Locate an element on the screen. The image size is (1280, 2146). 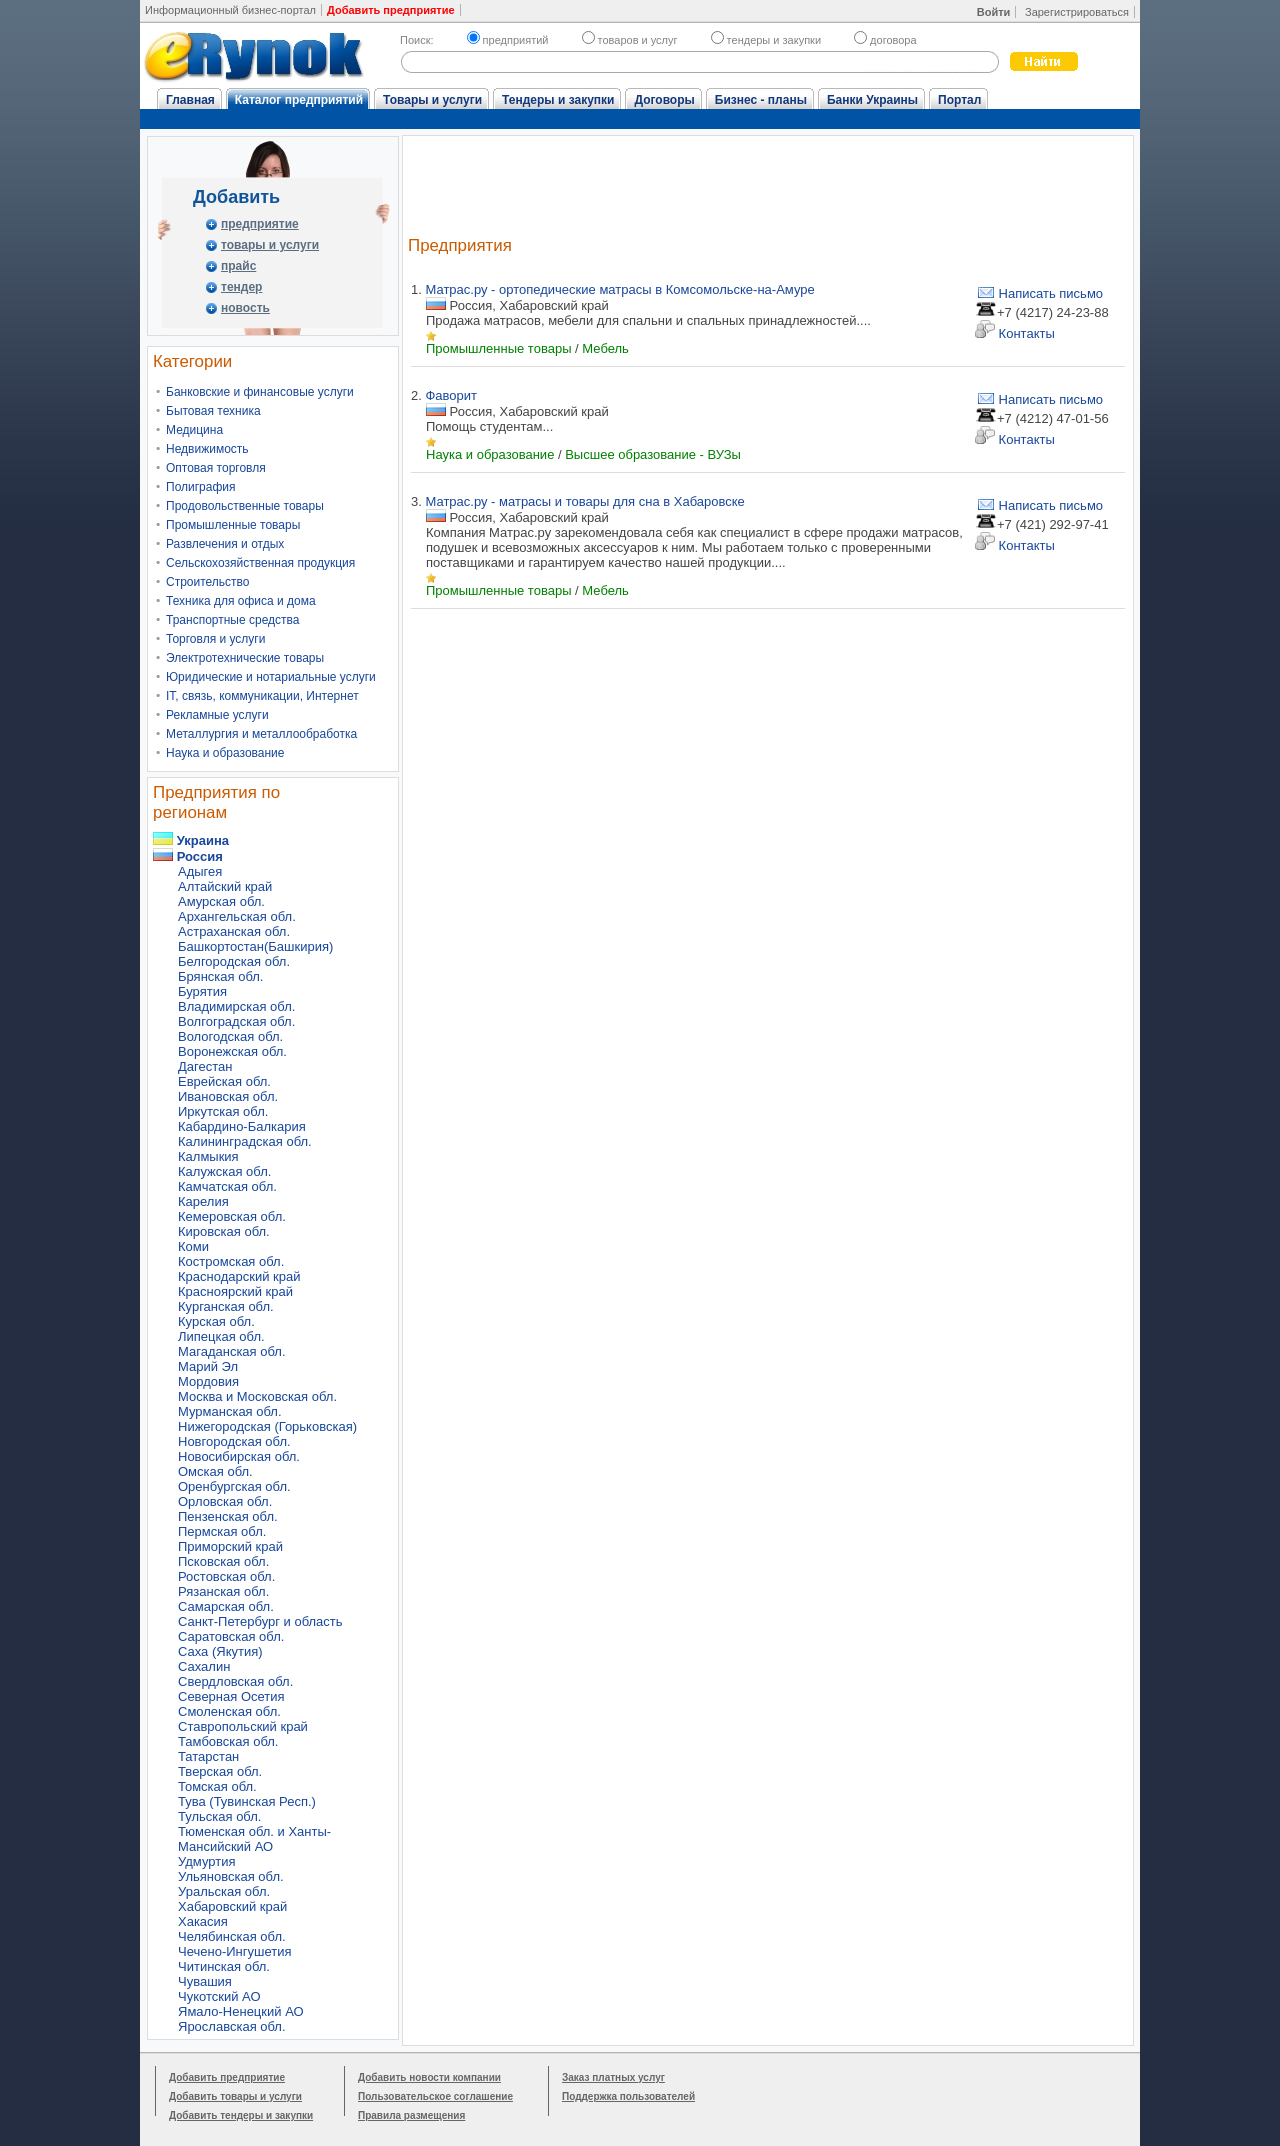
Матрас.ру - ортопедические матрасы в Комсомольске-на-Амуре is located at coordinates (619, 289).